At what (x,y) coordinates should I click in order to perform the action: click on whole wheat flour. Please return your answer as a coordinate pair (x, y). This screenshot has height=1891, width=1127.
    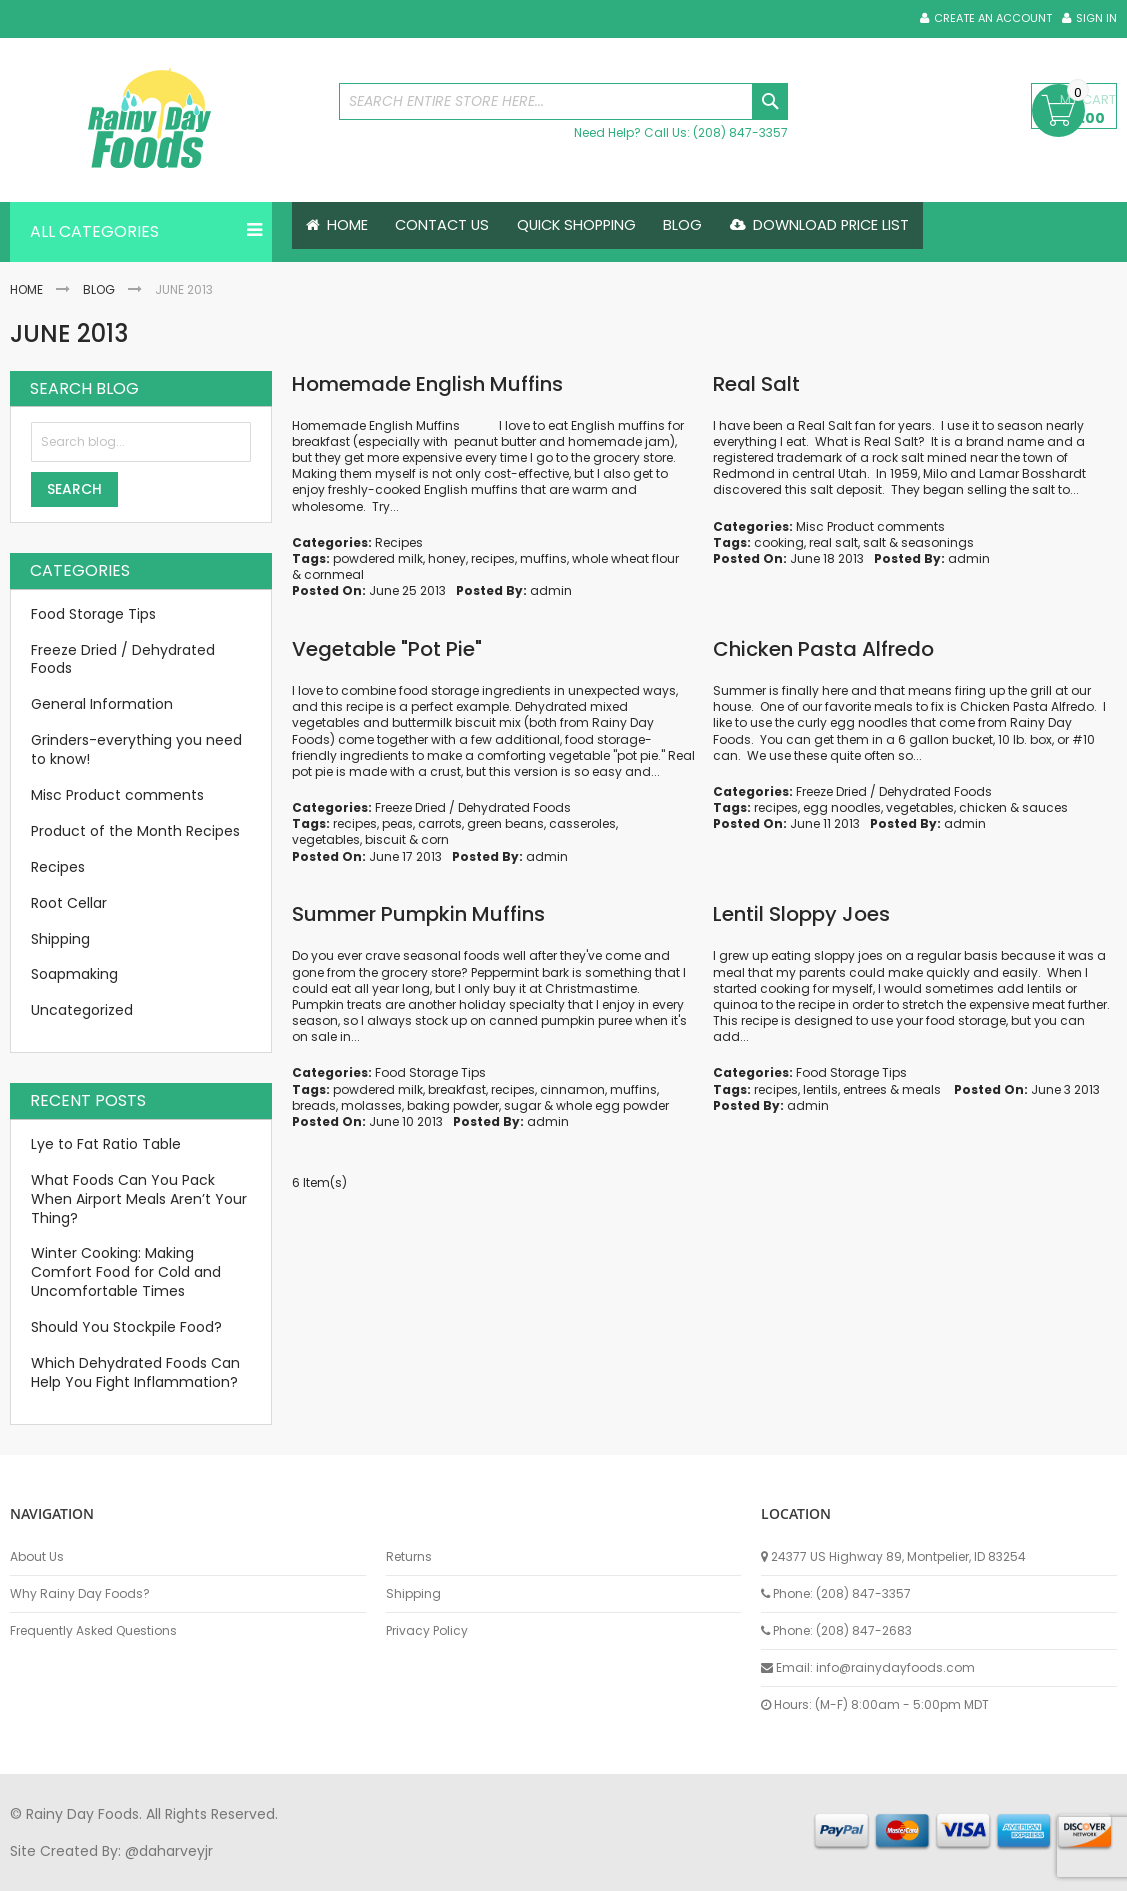
    Looking at the image, I should click on (625, 558).